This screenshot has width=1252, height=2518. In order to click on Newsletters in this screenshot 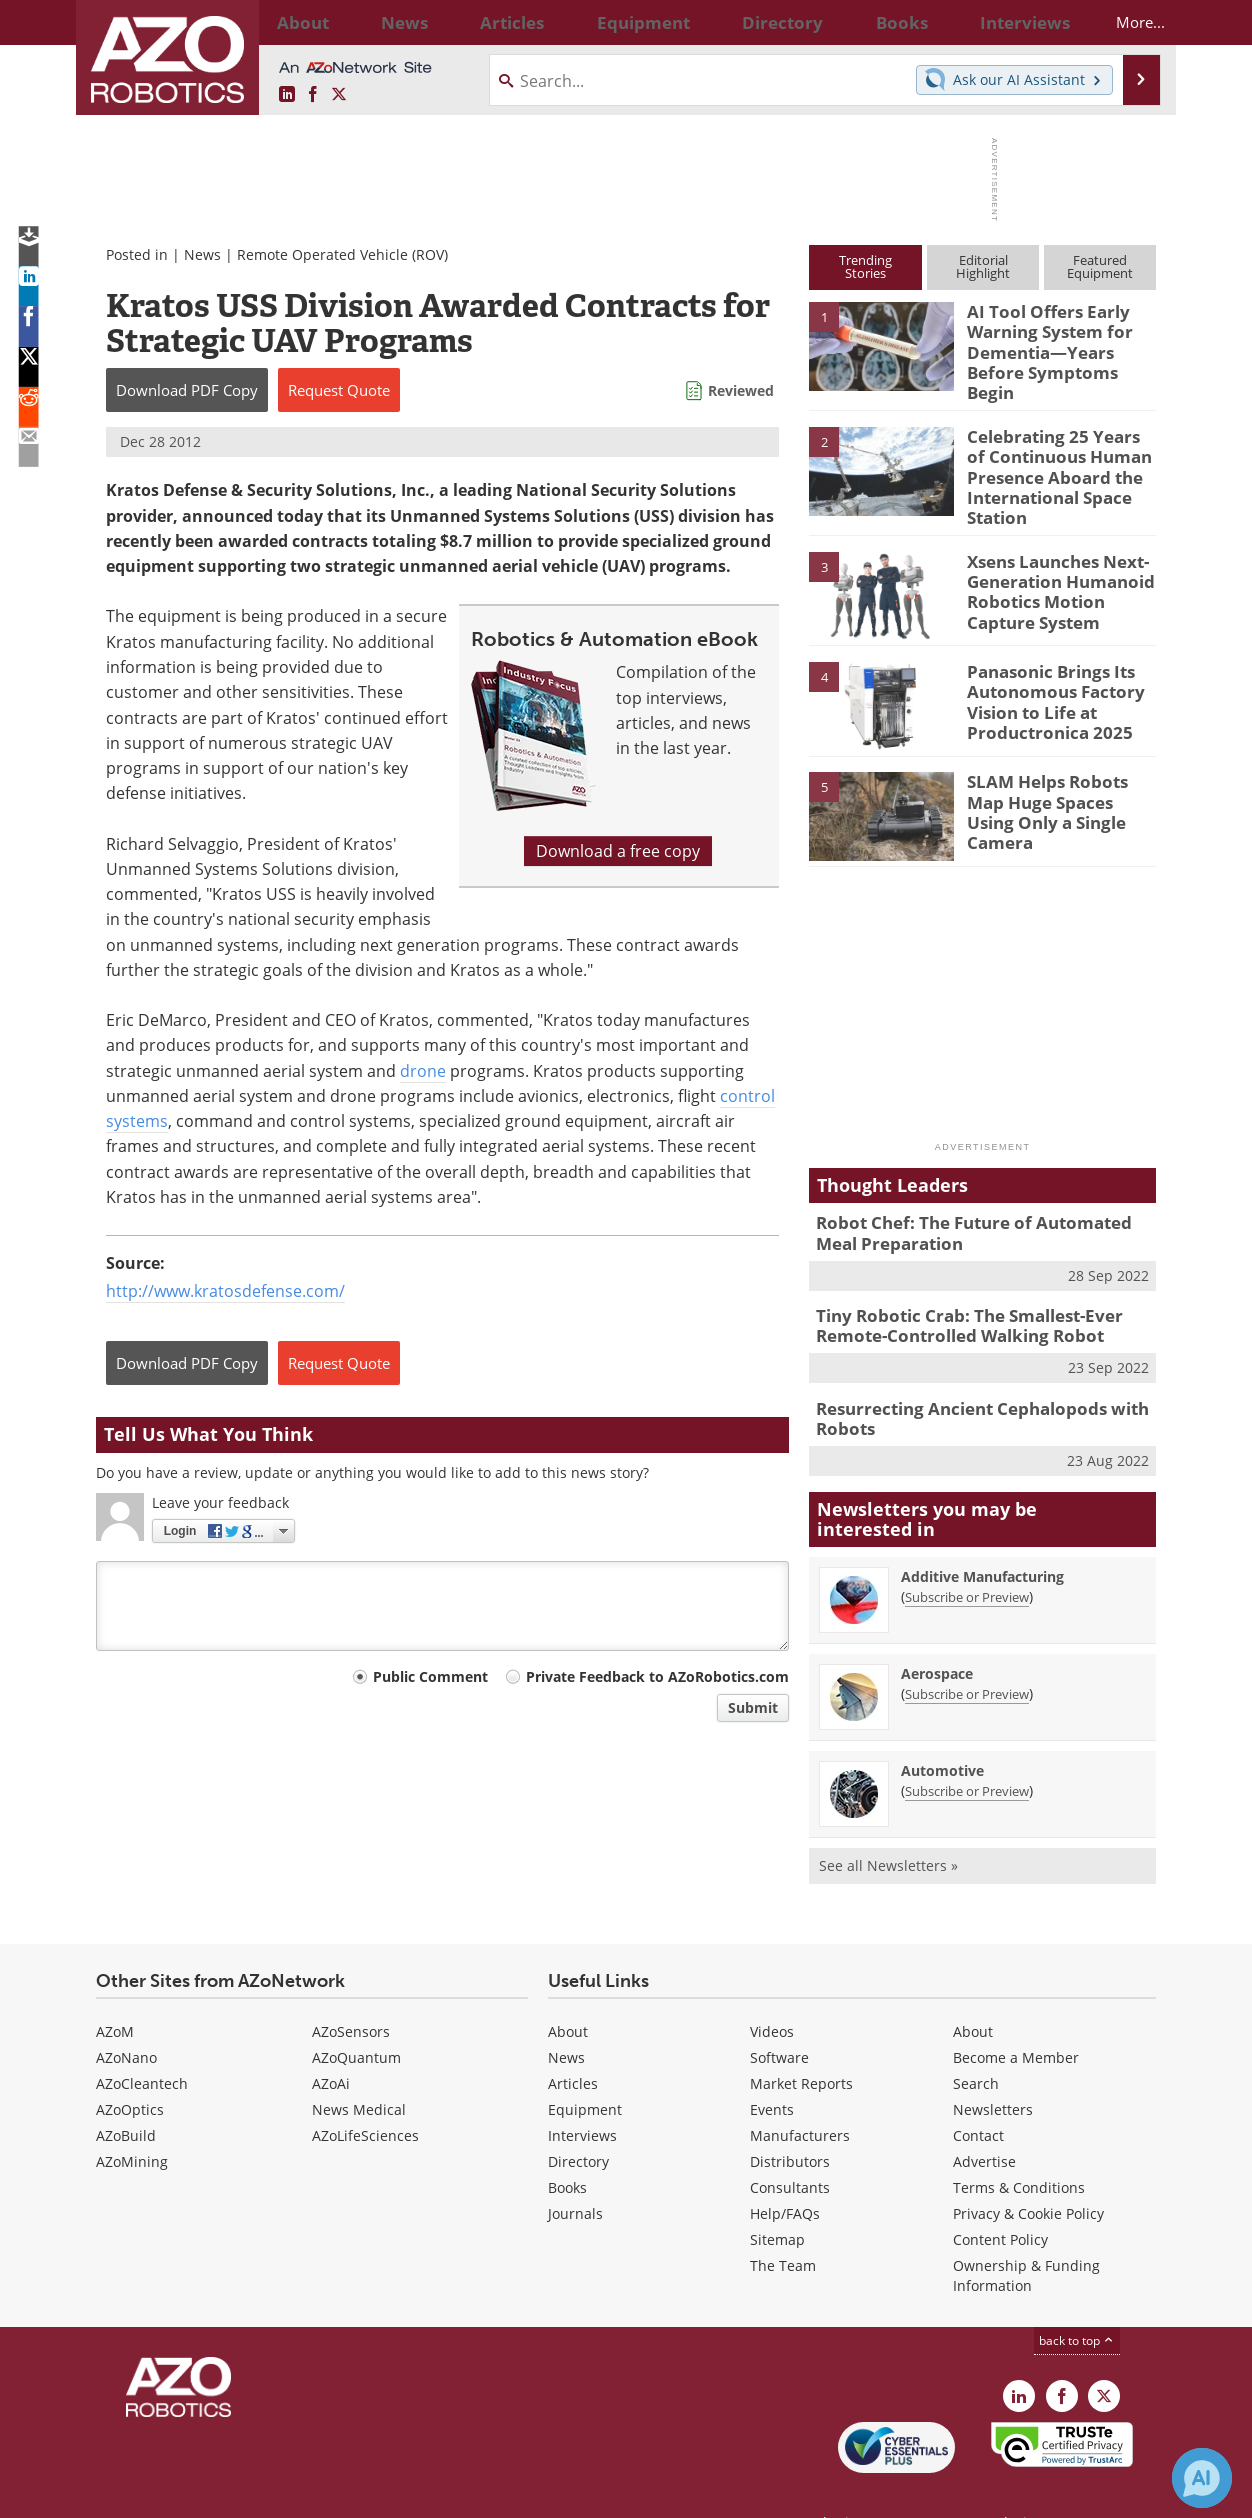, I will do `click(993, 2069)`.